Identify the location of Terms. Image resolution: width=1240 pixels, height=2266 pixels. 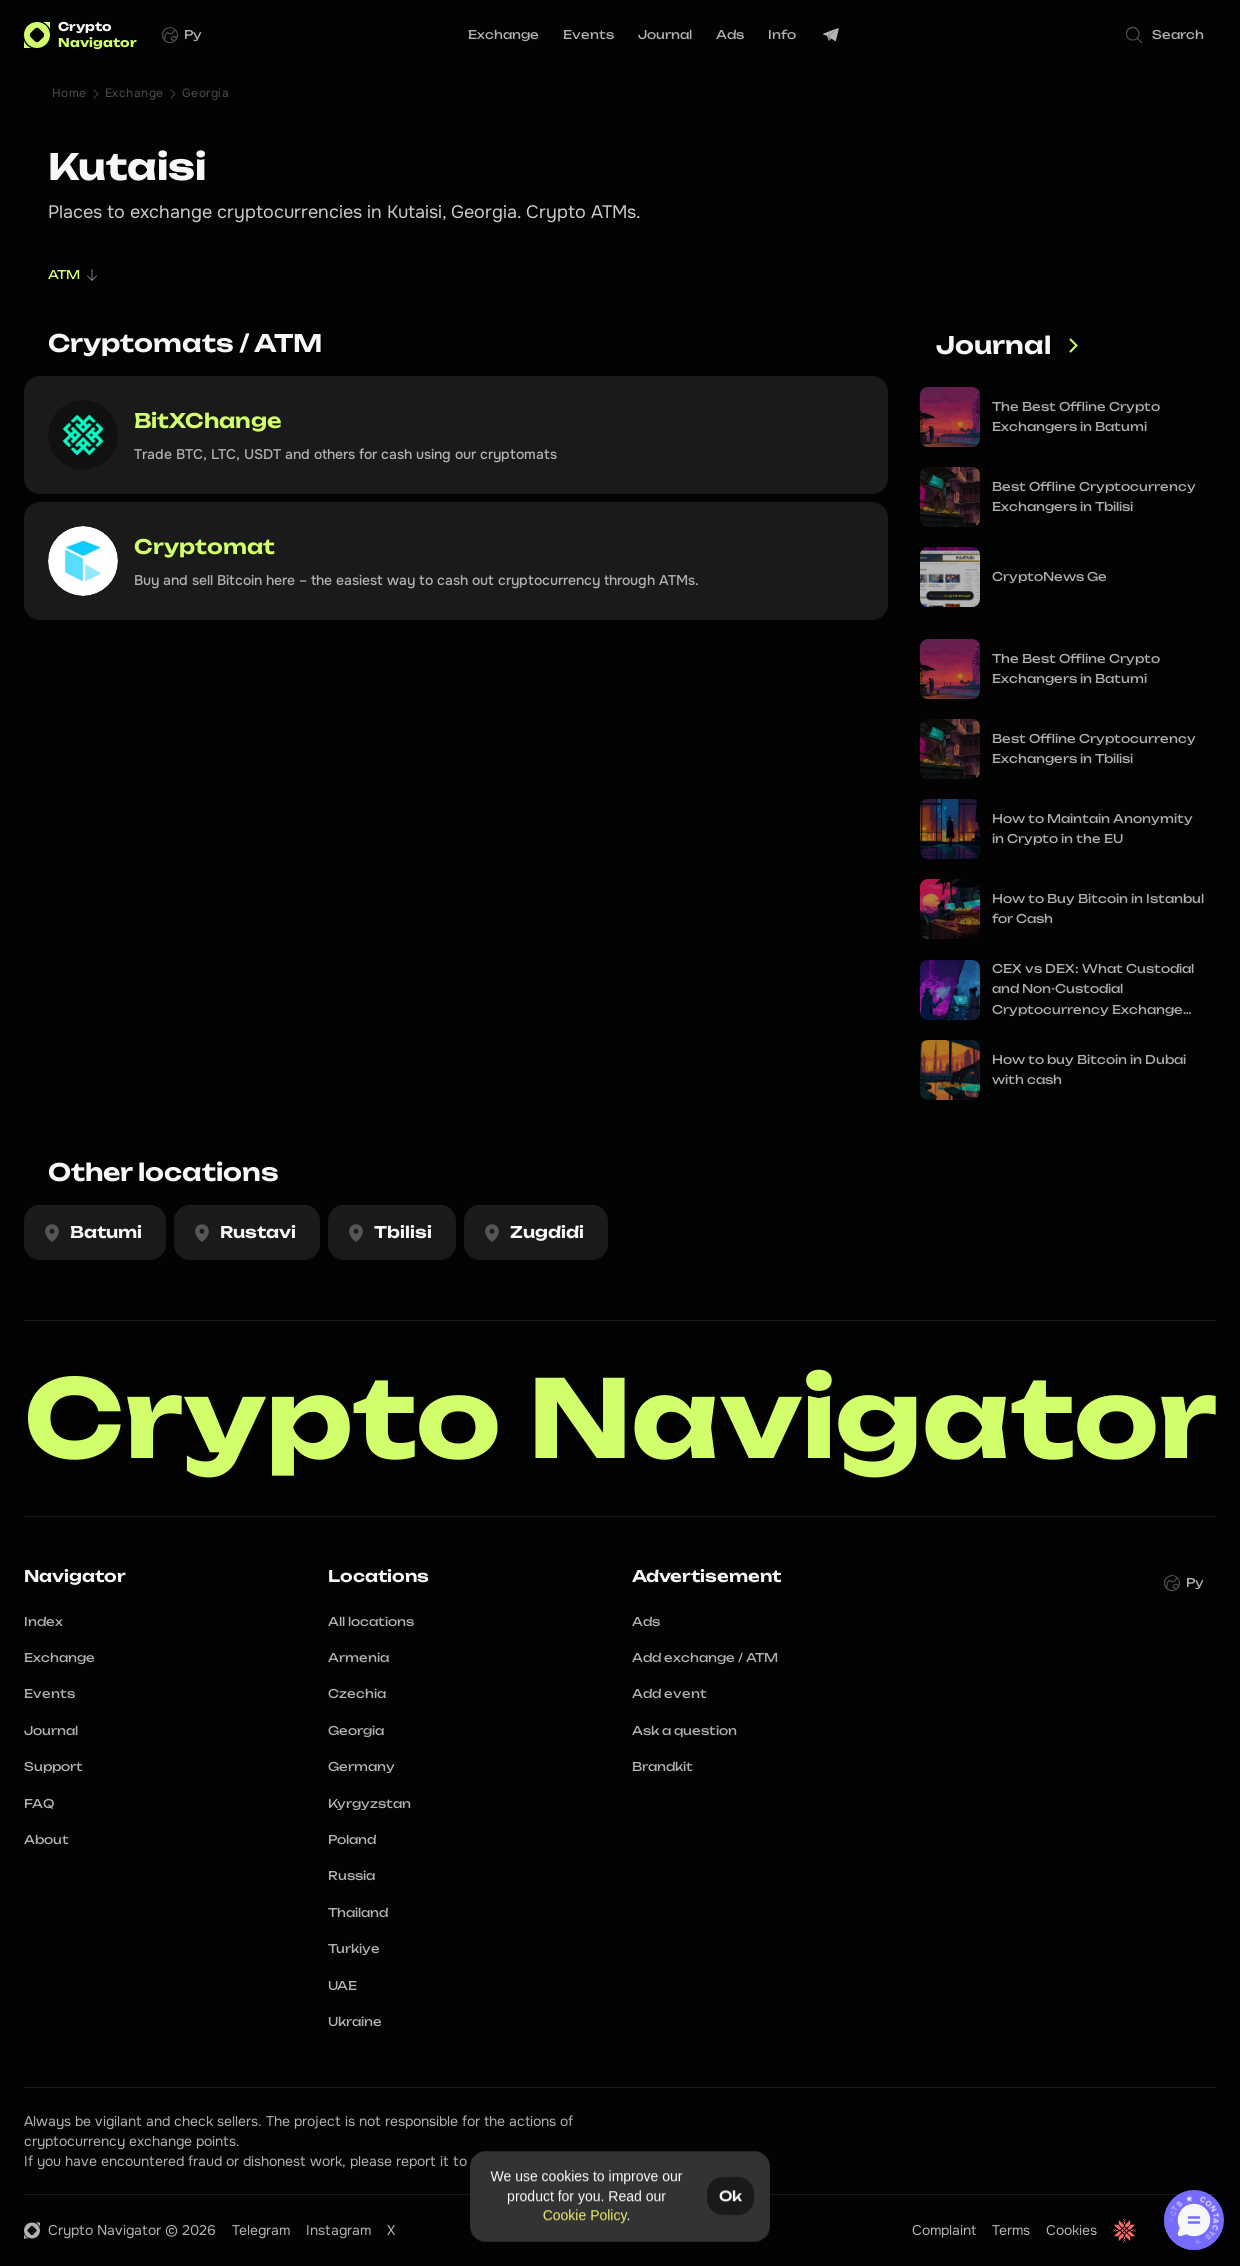
(1011, 2230).